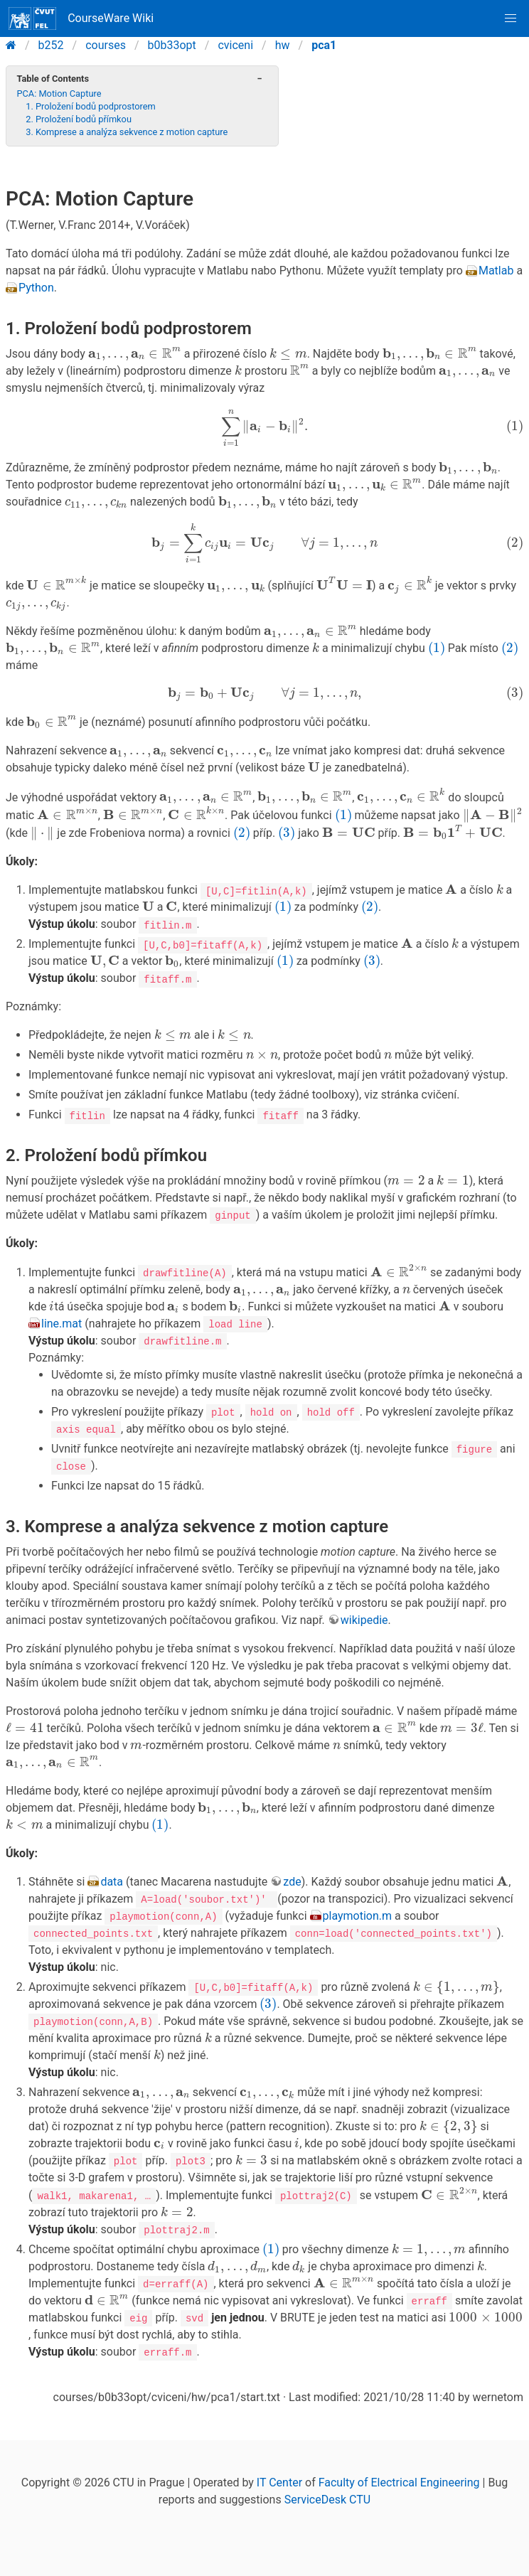 This screenshot has height=2576, width=529. I want to click on ServiceDesk CTU, so click(327, 2480).